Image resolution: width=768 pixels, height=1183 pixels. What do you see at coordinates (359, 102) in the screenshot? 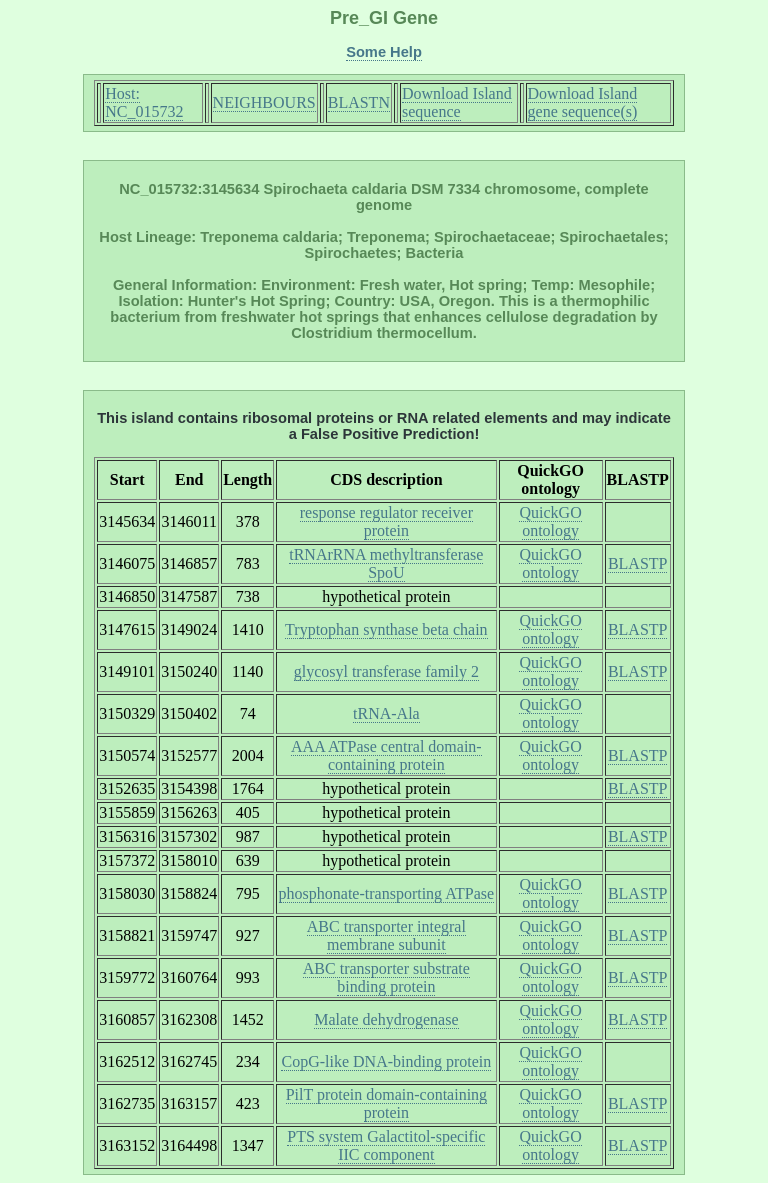
I see `BLASTN` at bounding box center [359, 102].